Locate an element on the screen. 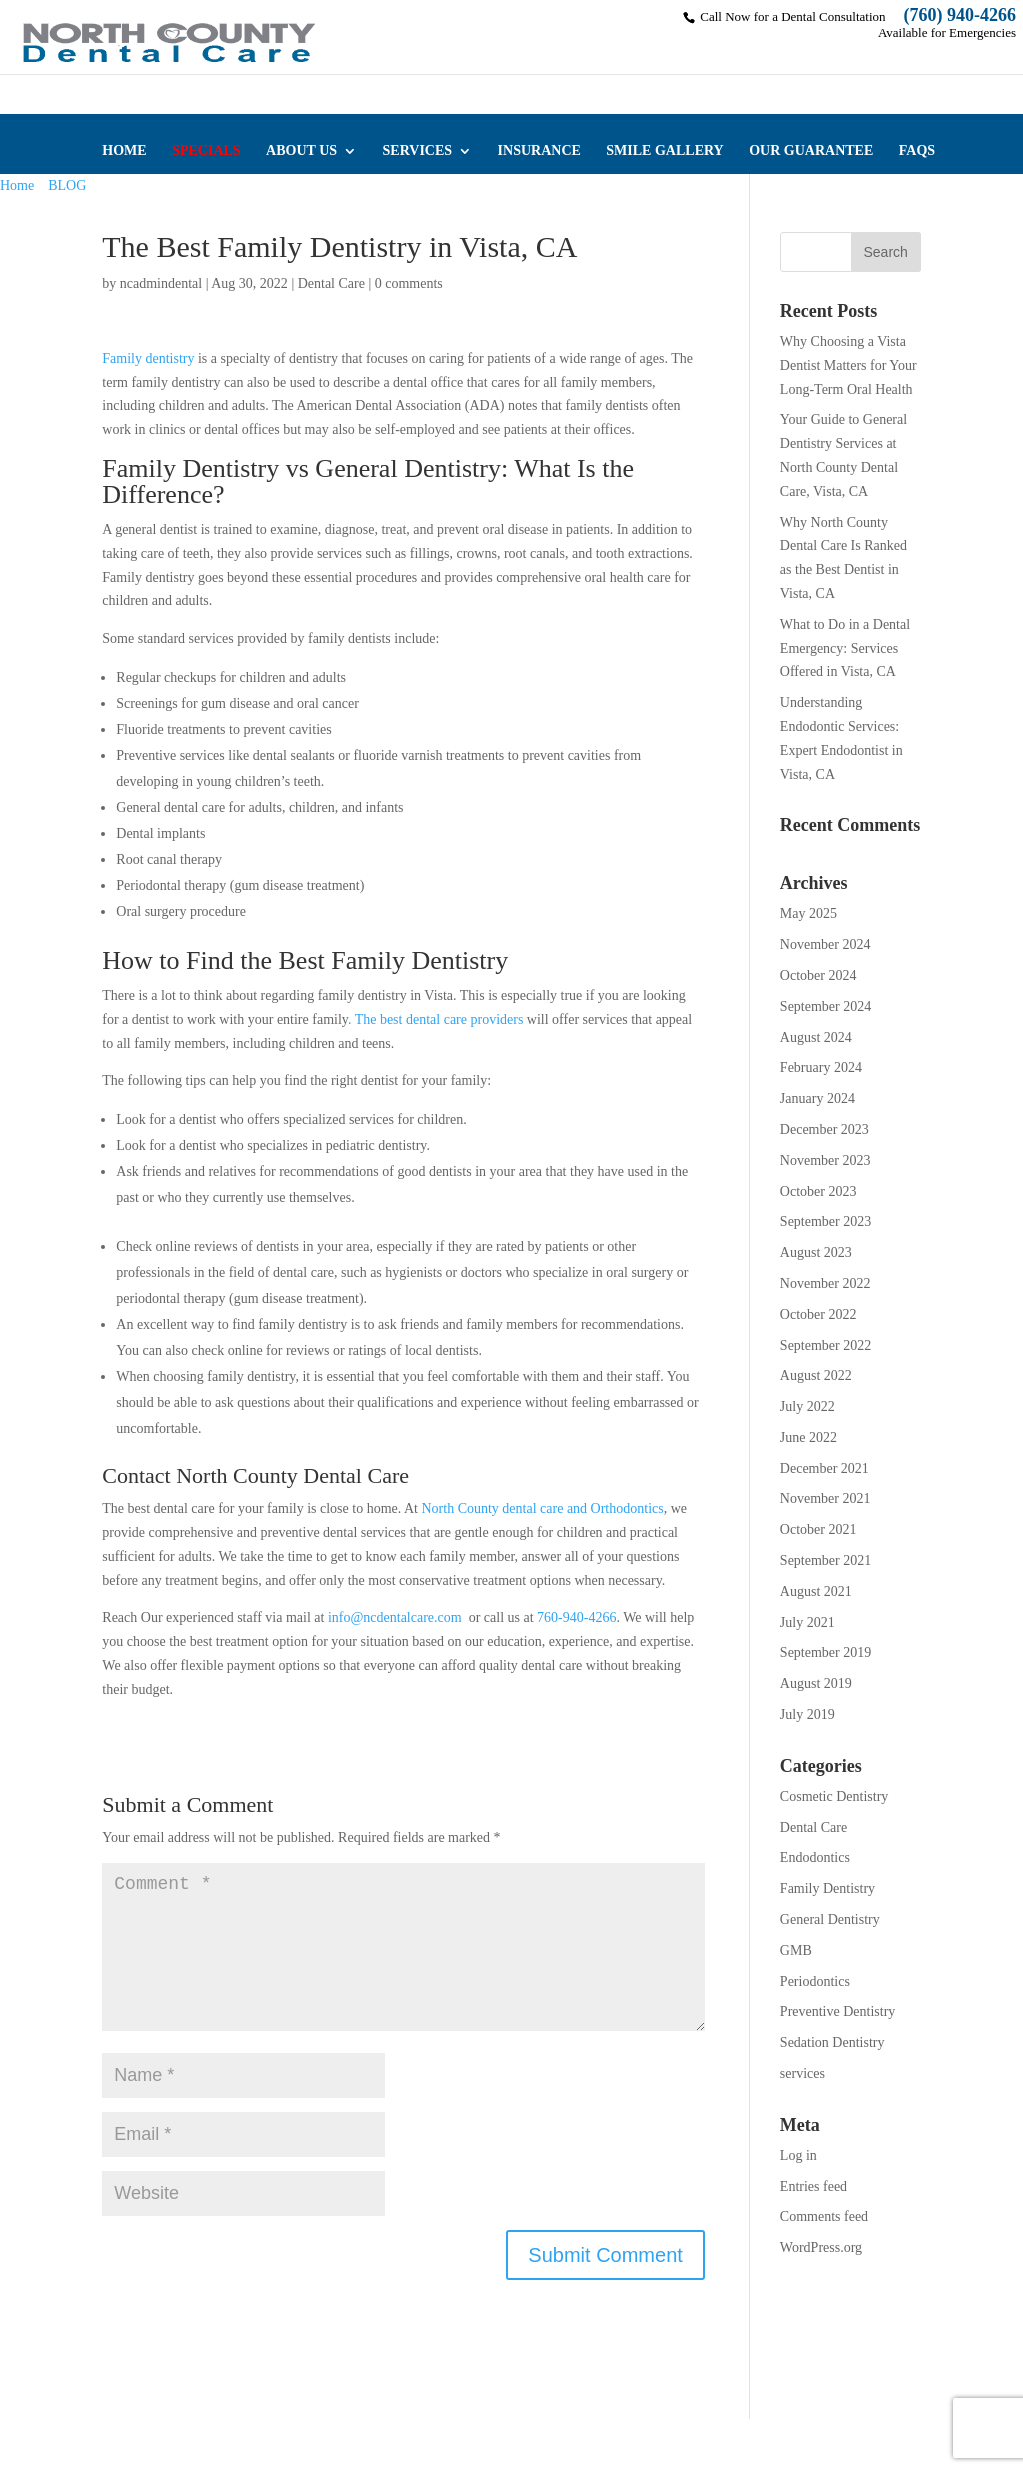  ABOUT US is located at coordinates (301, 151).